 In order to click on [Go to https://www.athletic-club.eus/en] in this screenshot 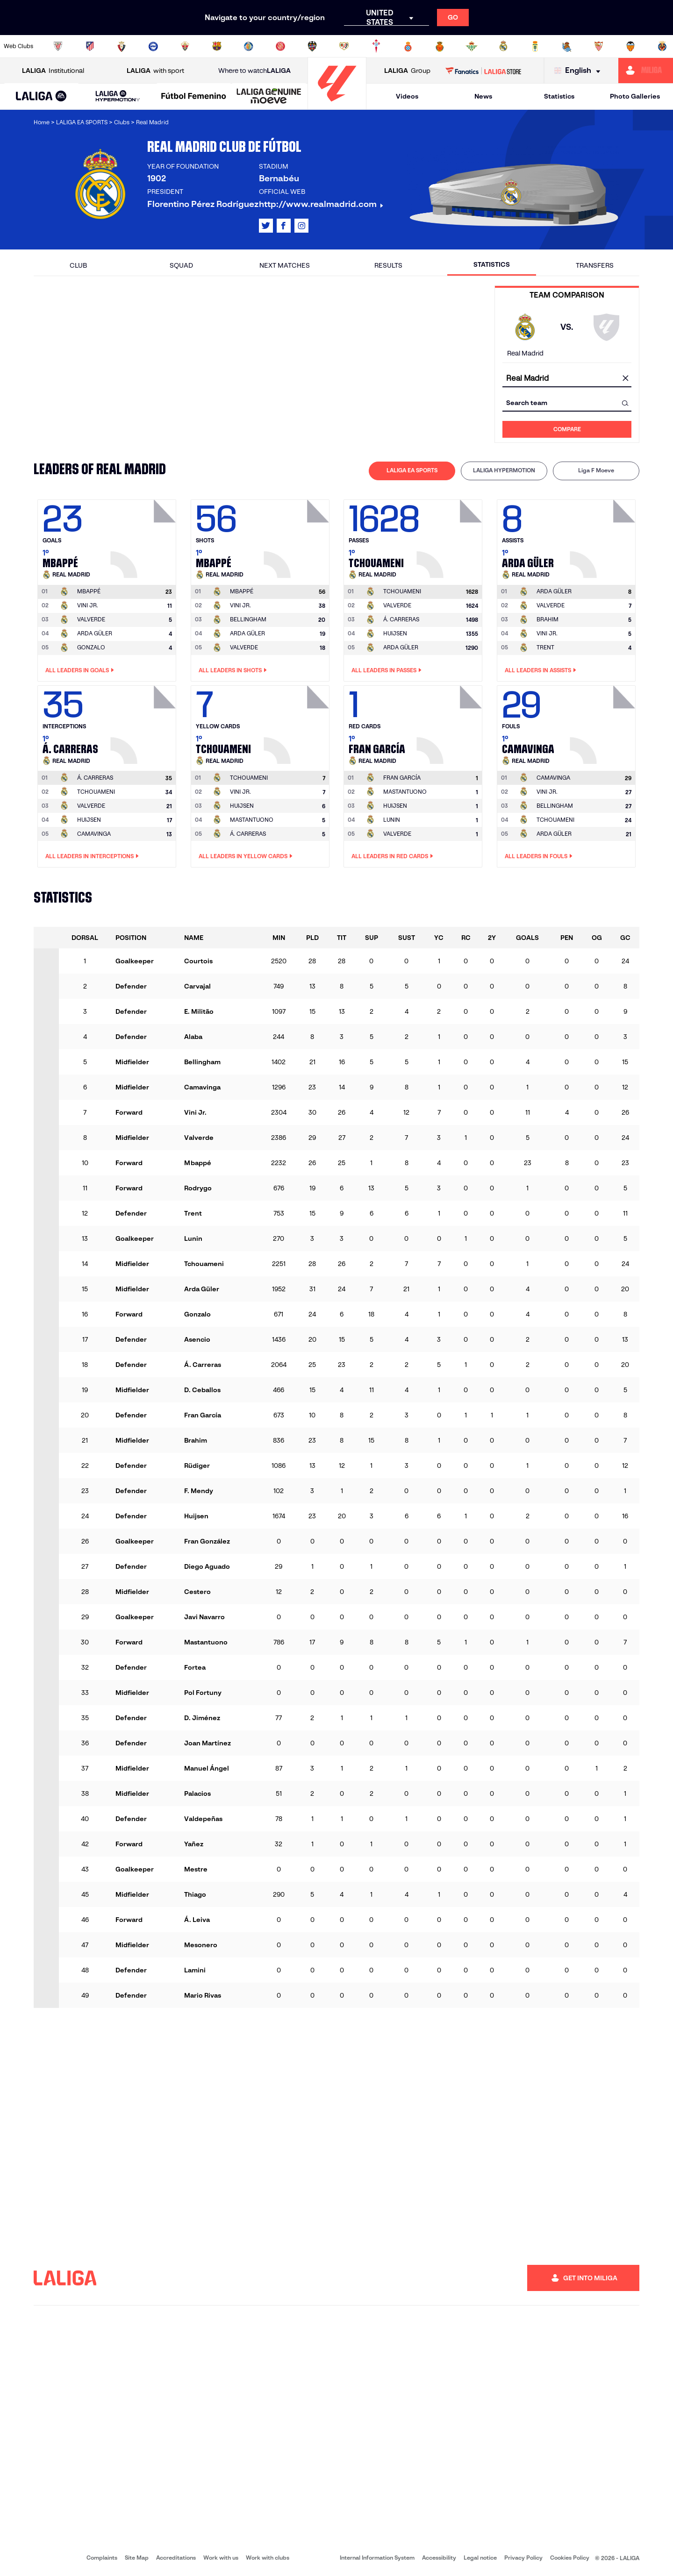, I will do `click(58, 46)`.